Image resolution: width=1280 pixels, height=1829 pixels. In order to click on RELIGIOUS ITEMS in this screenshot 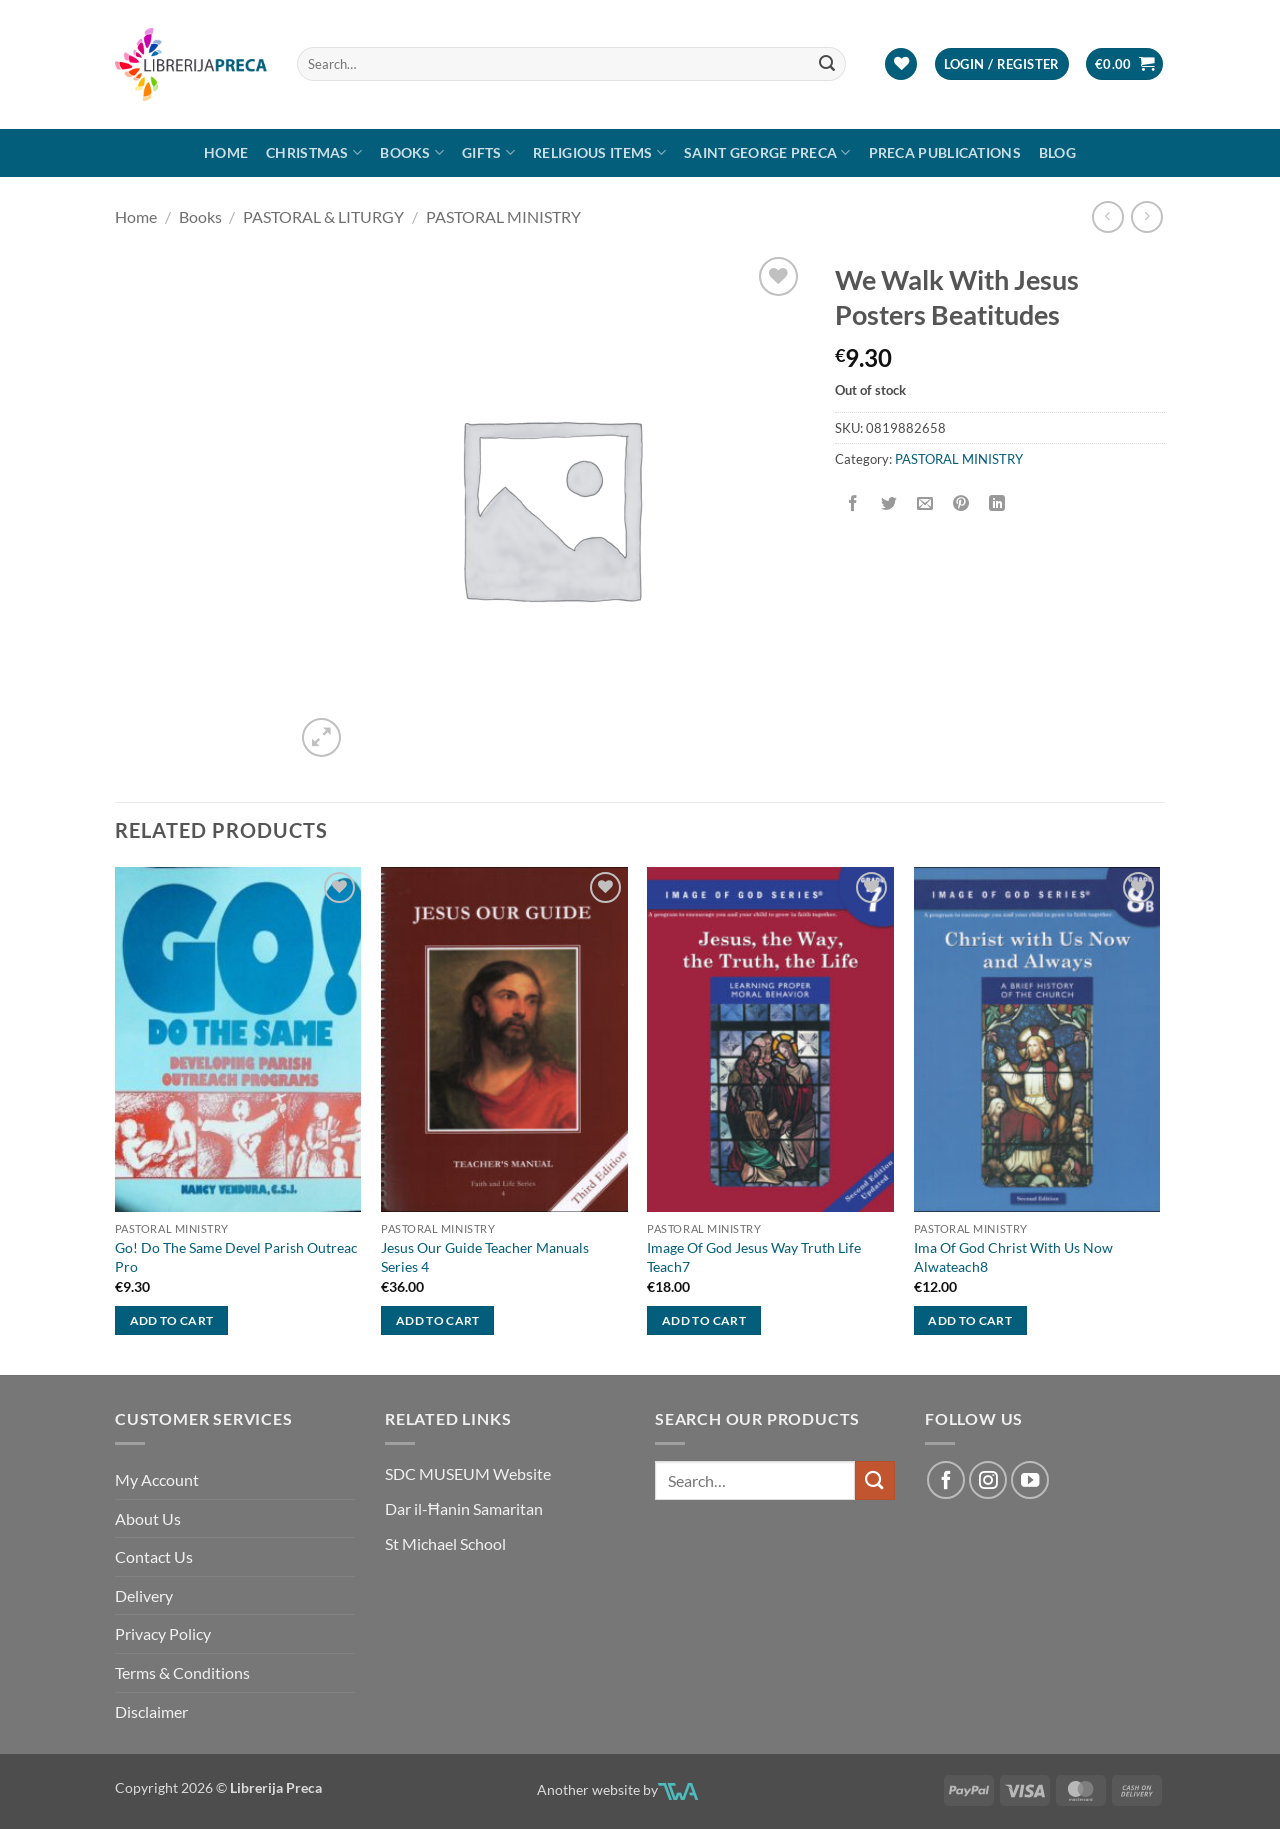, I will do `click(599, 152)`.